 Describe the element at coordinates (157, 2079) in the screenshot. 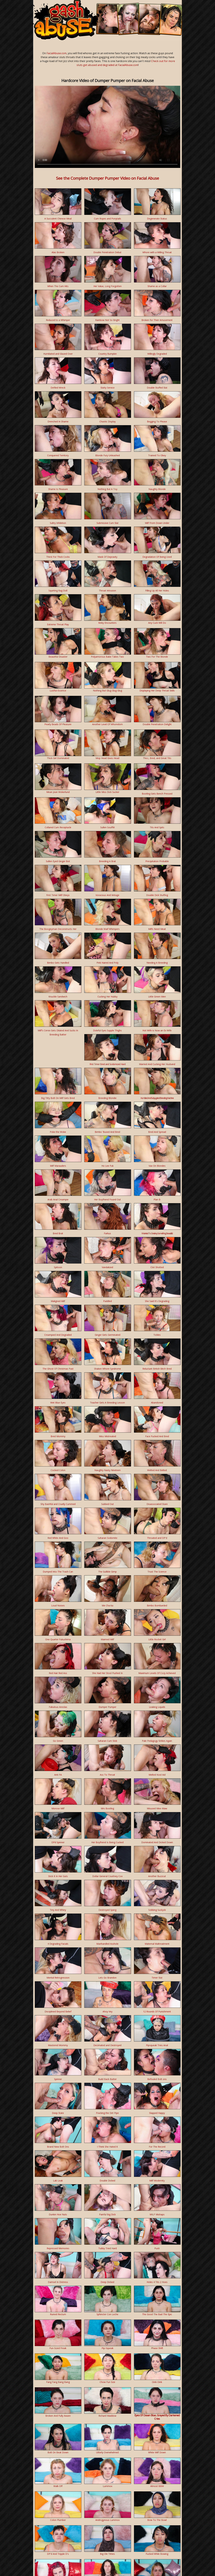

I see `Befouled Bolt ons` at that location.